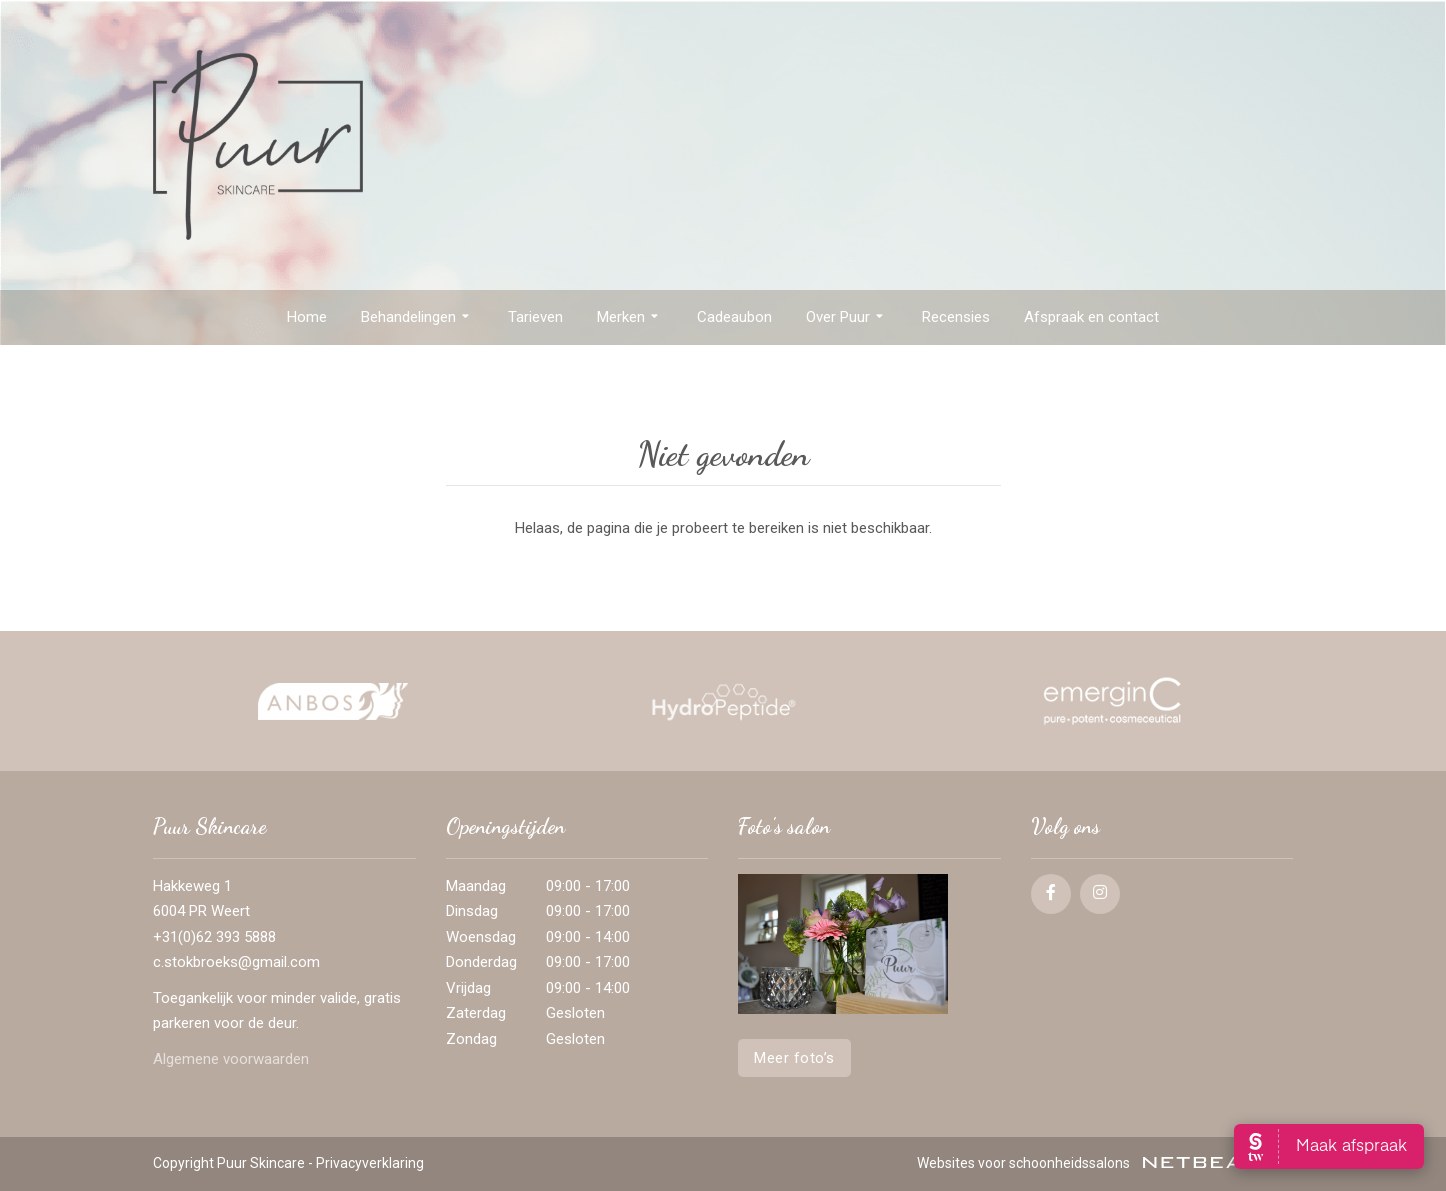  What do you see at coordinates (734, 317) in the screenshot?
I see `Cadeaubon` at bounding box center [734, 317].